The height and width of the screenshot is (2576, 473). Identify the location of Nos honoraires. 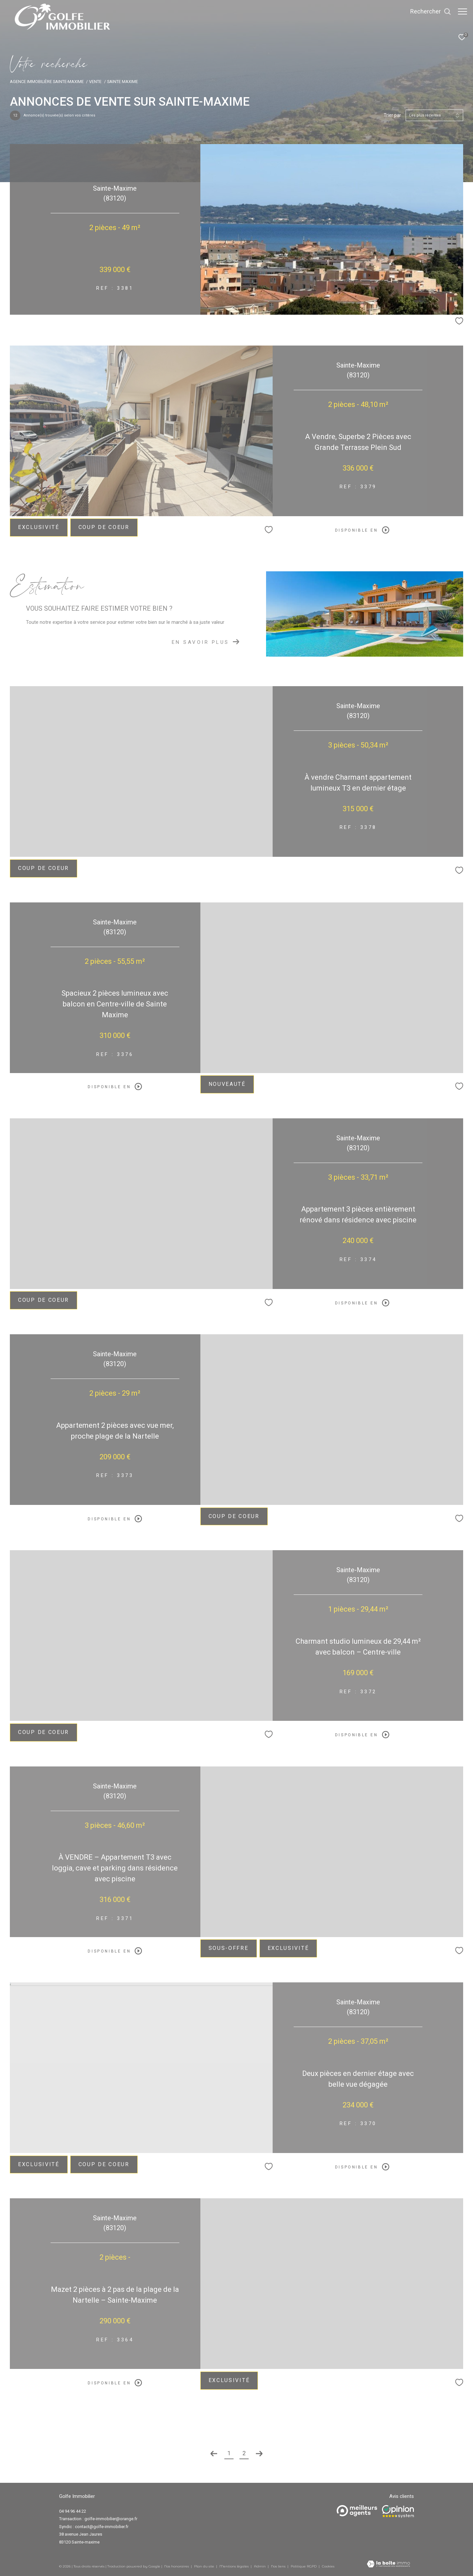
(176, 2566).